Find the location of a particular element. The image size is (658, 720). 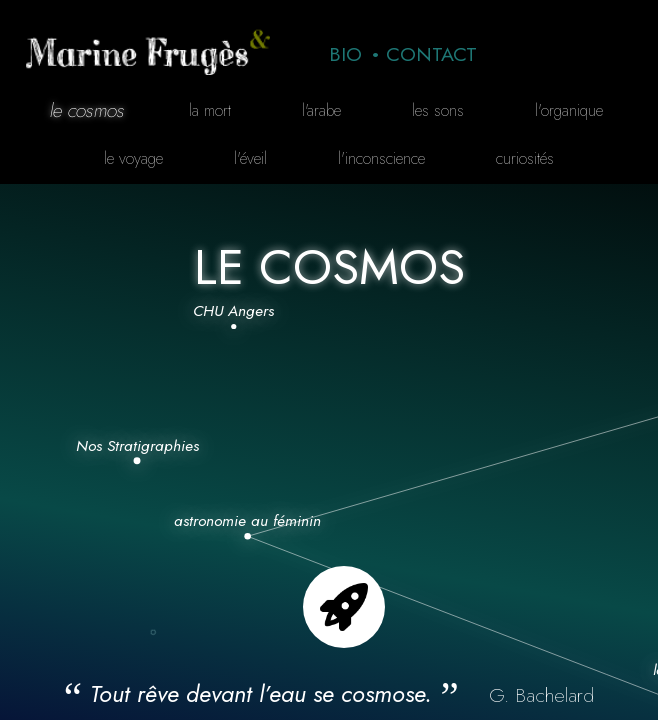

Contact is located at coordinates (431, 54).